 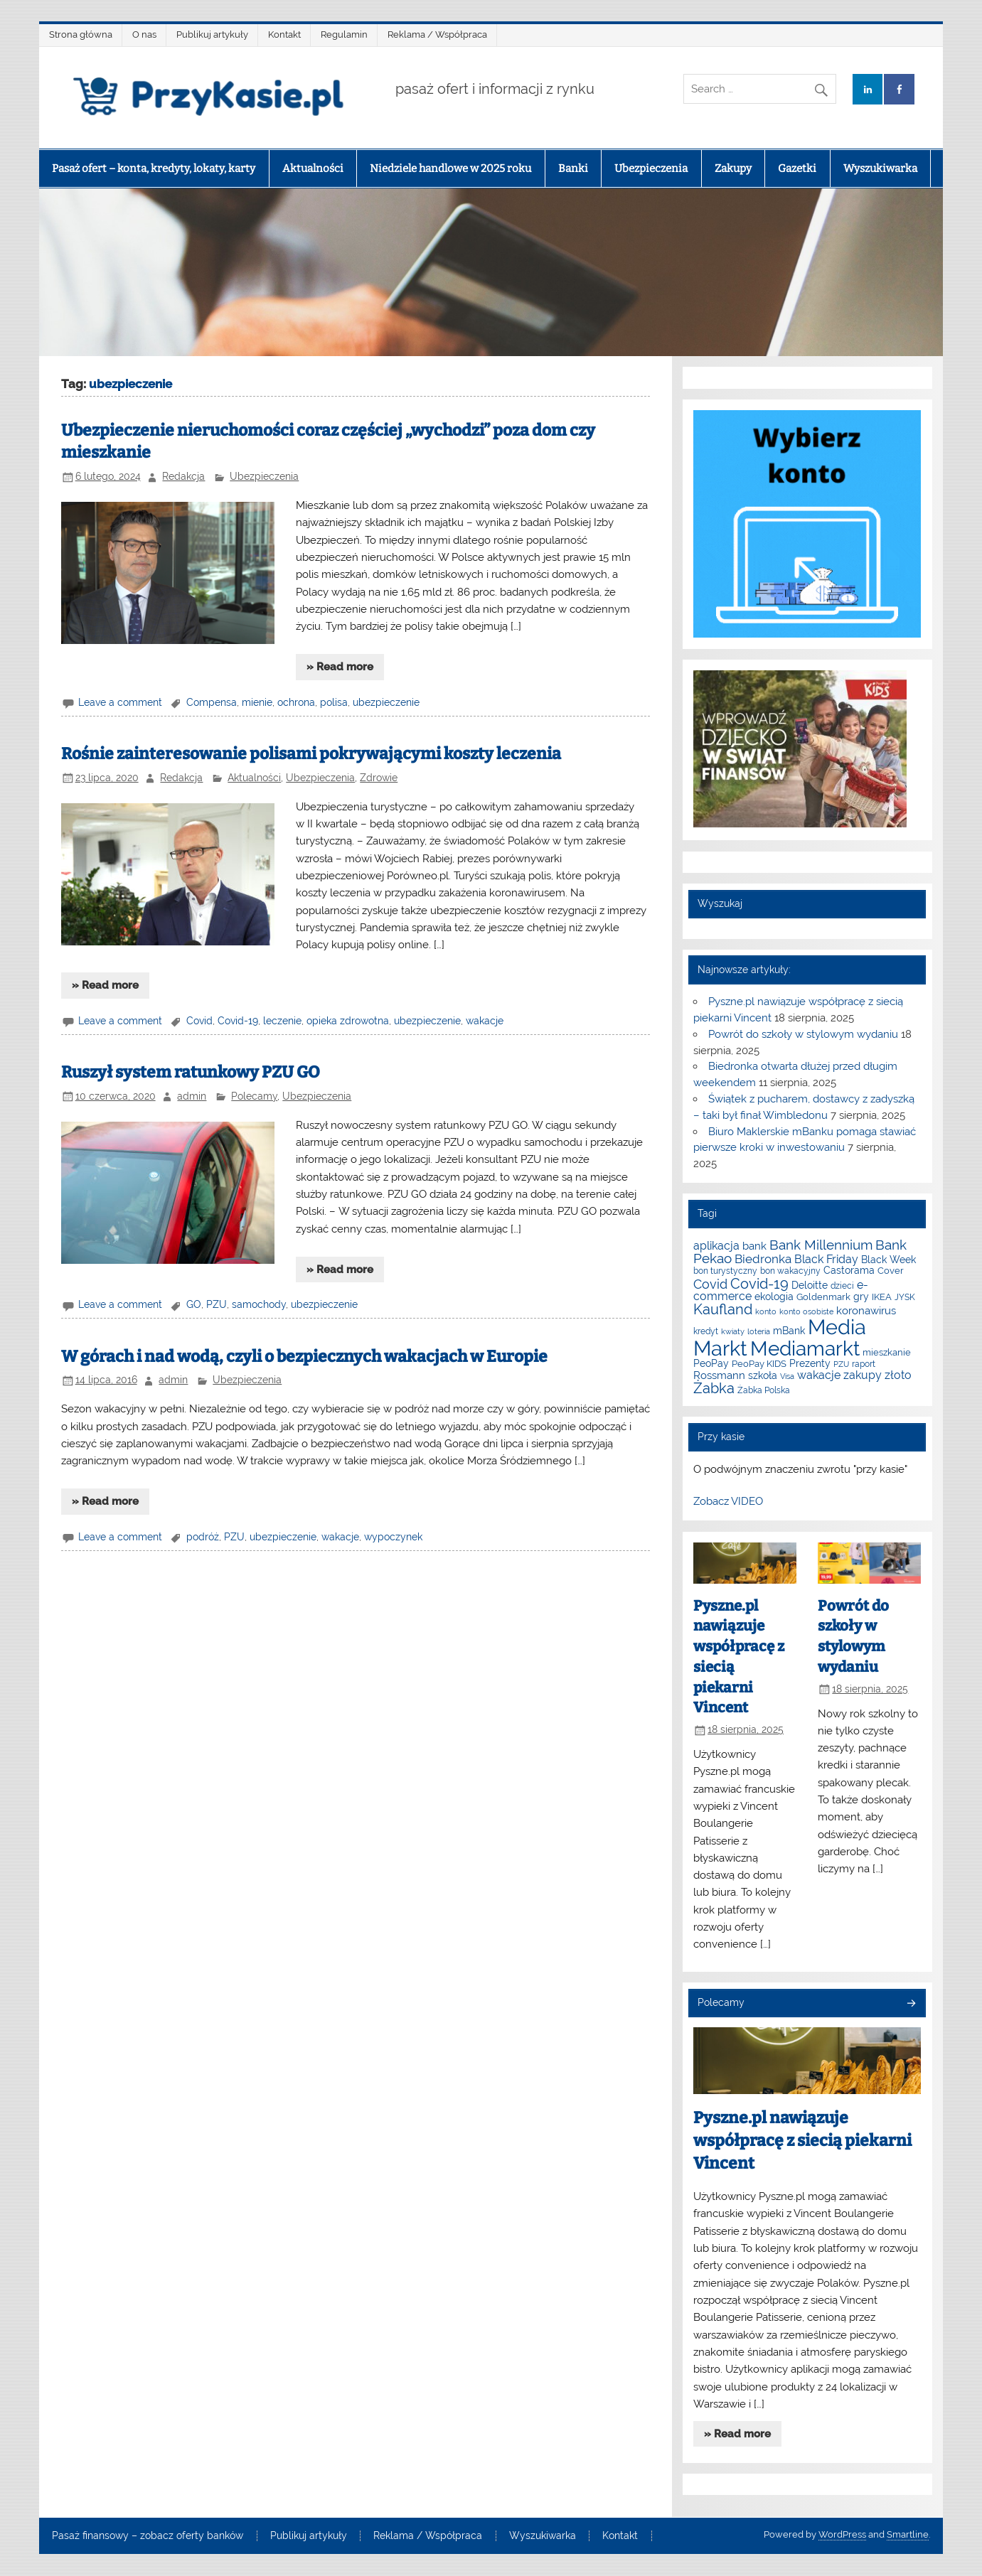 I want to click on Rossmann [Rossmann (10 elementów)], so click(x=719, y=1375).